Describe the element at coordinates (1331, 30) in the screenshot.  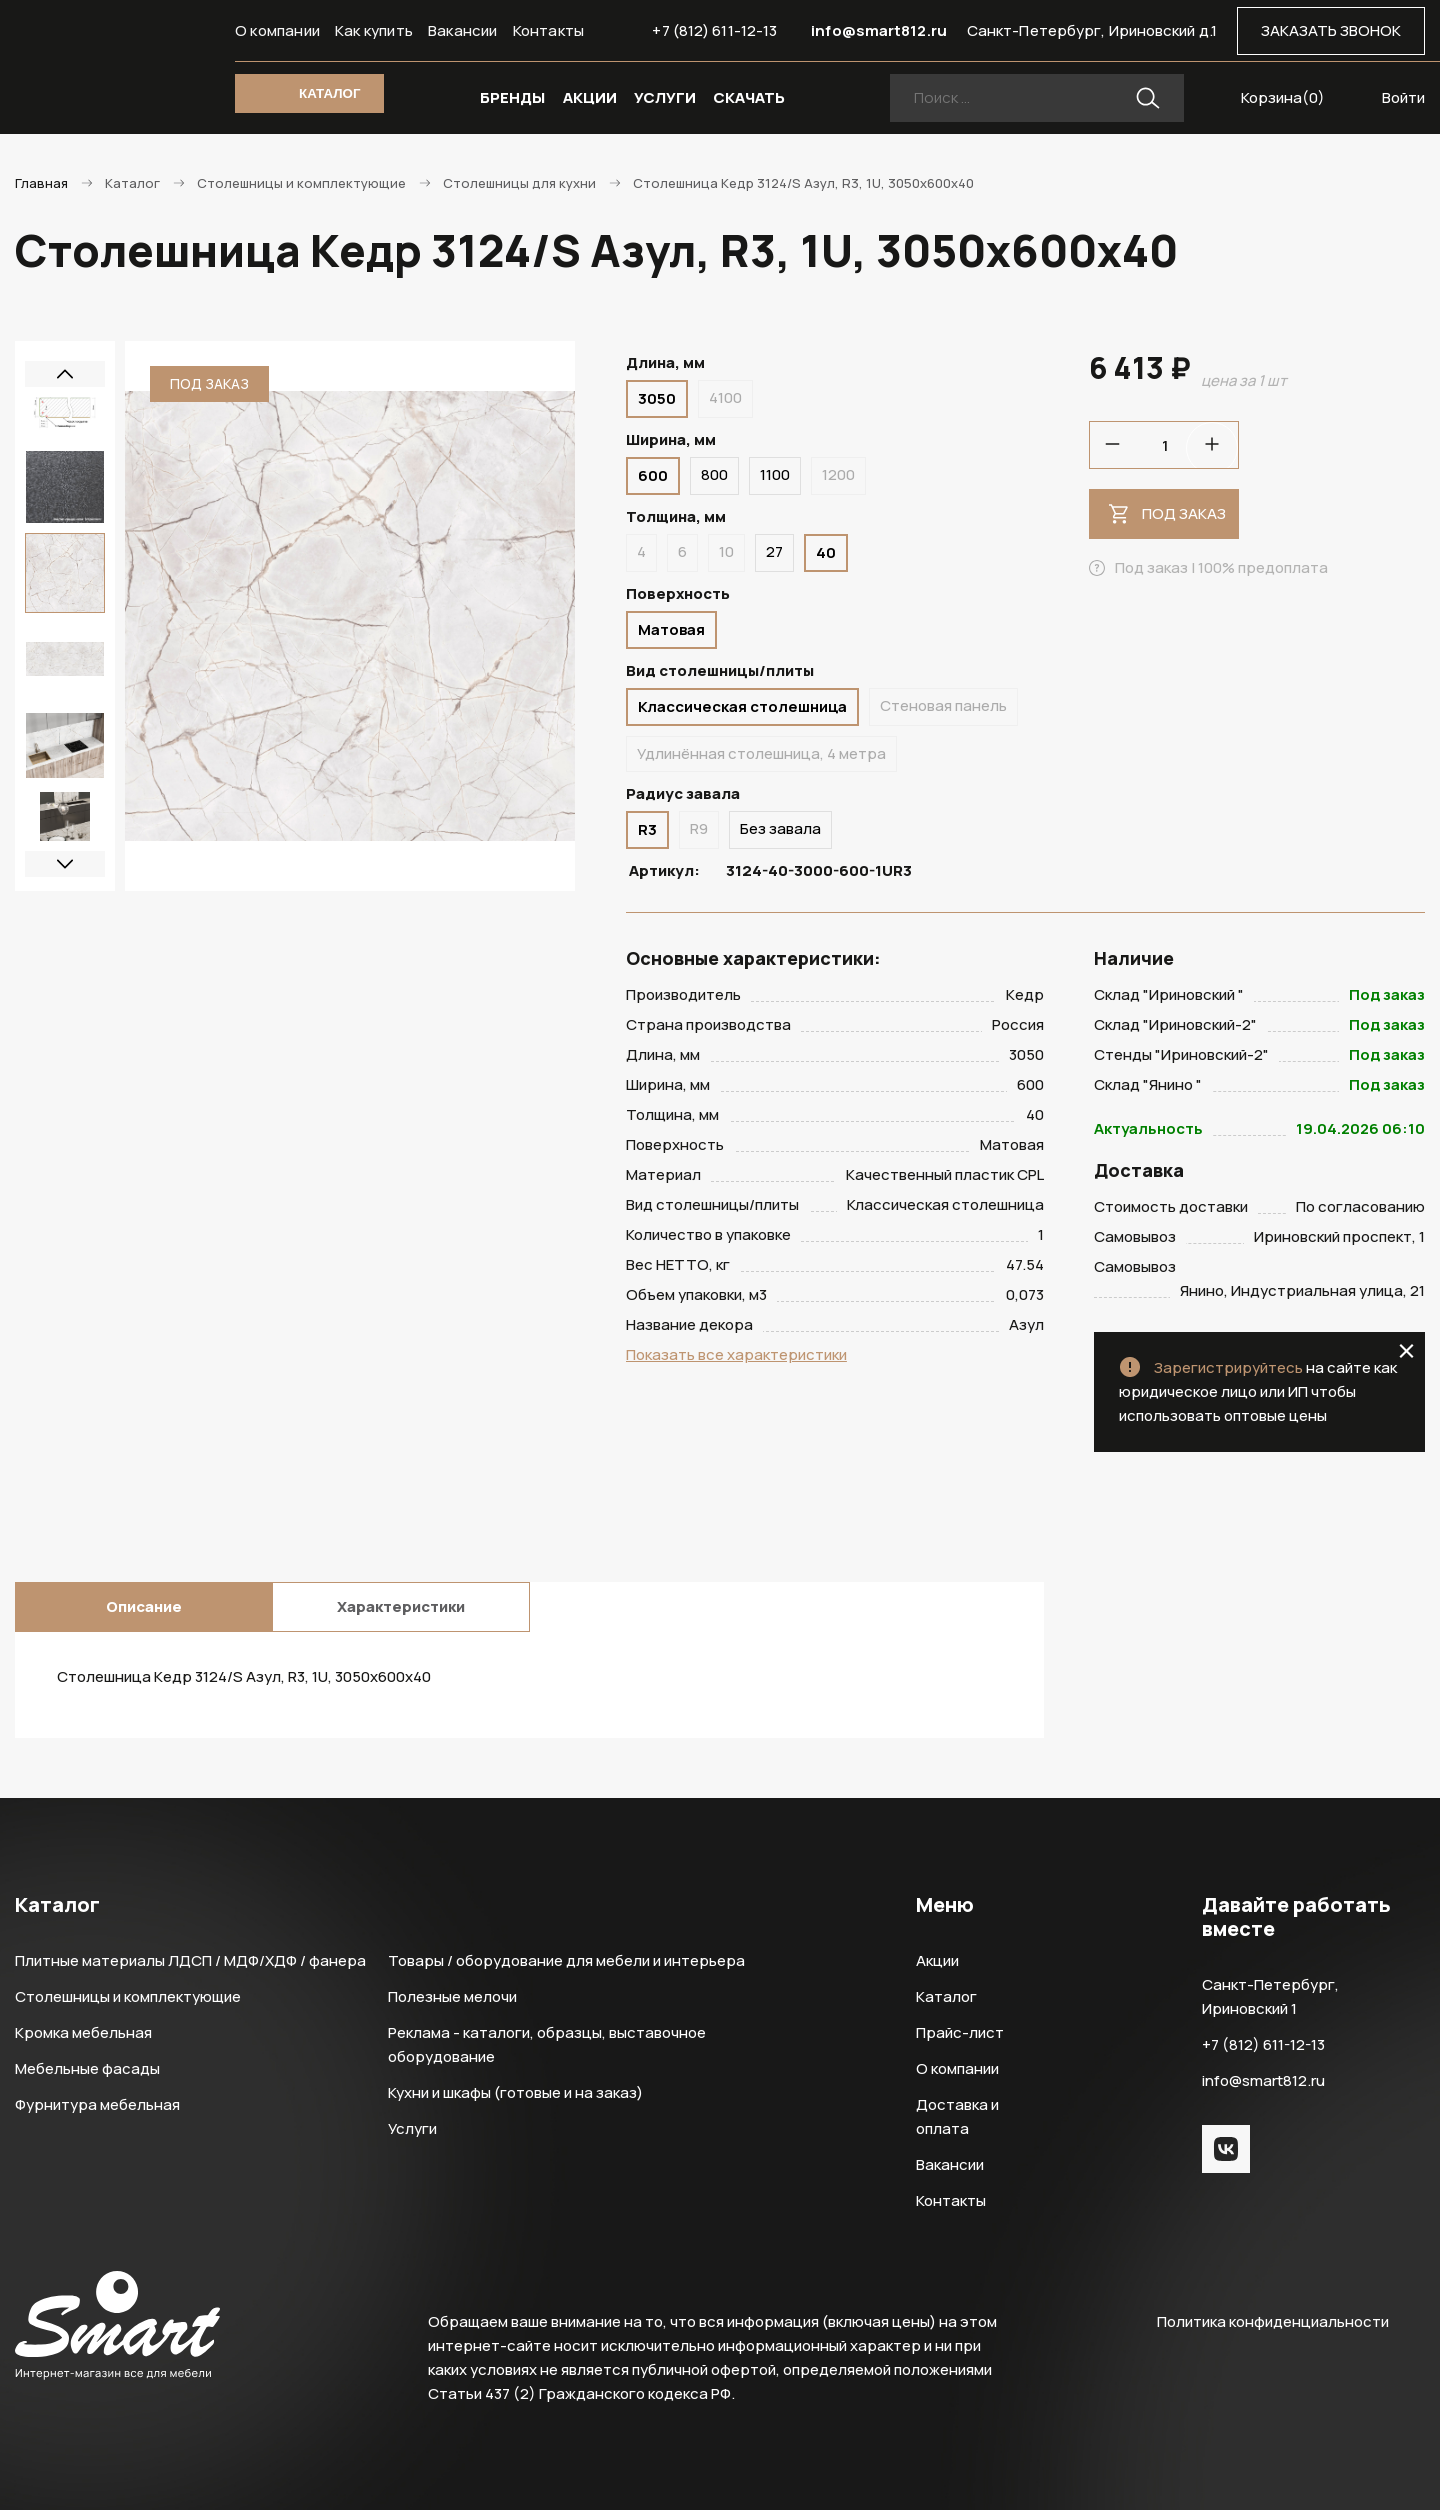
I see `ЗАКАЗАТЬ ЗВОНОК` at that location.